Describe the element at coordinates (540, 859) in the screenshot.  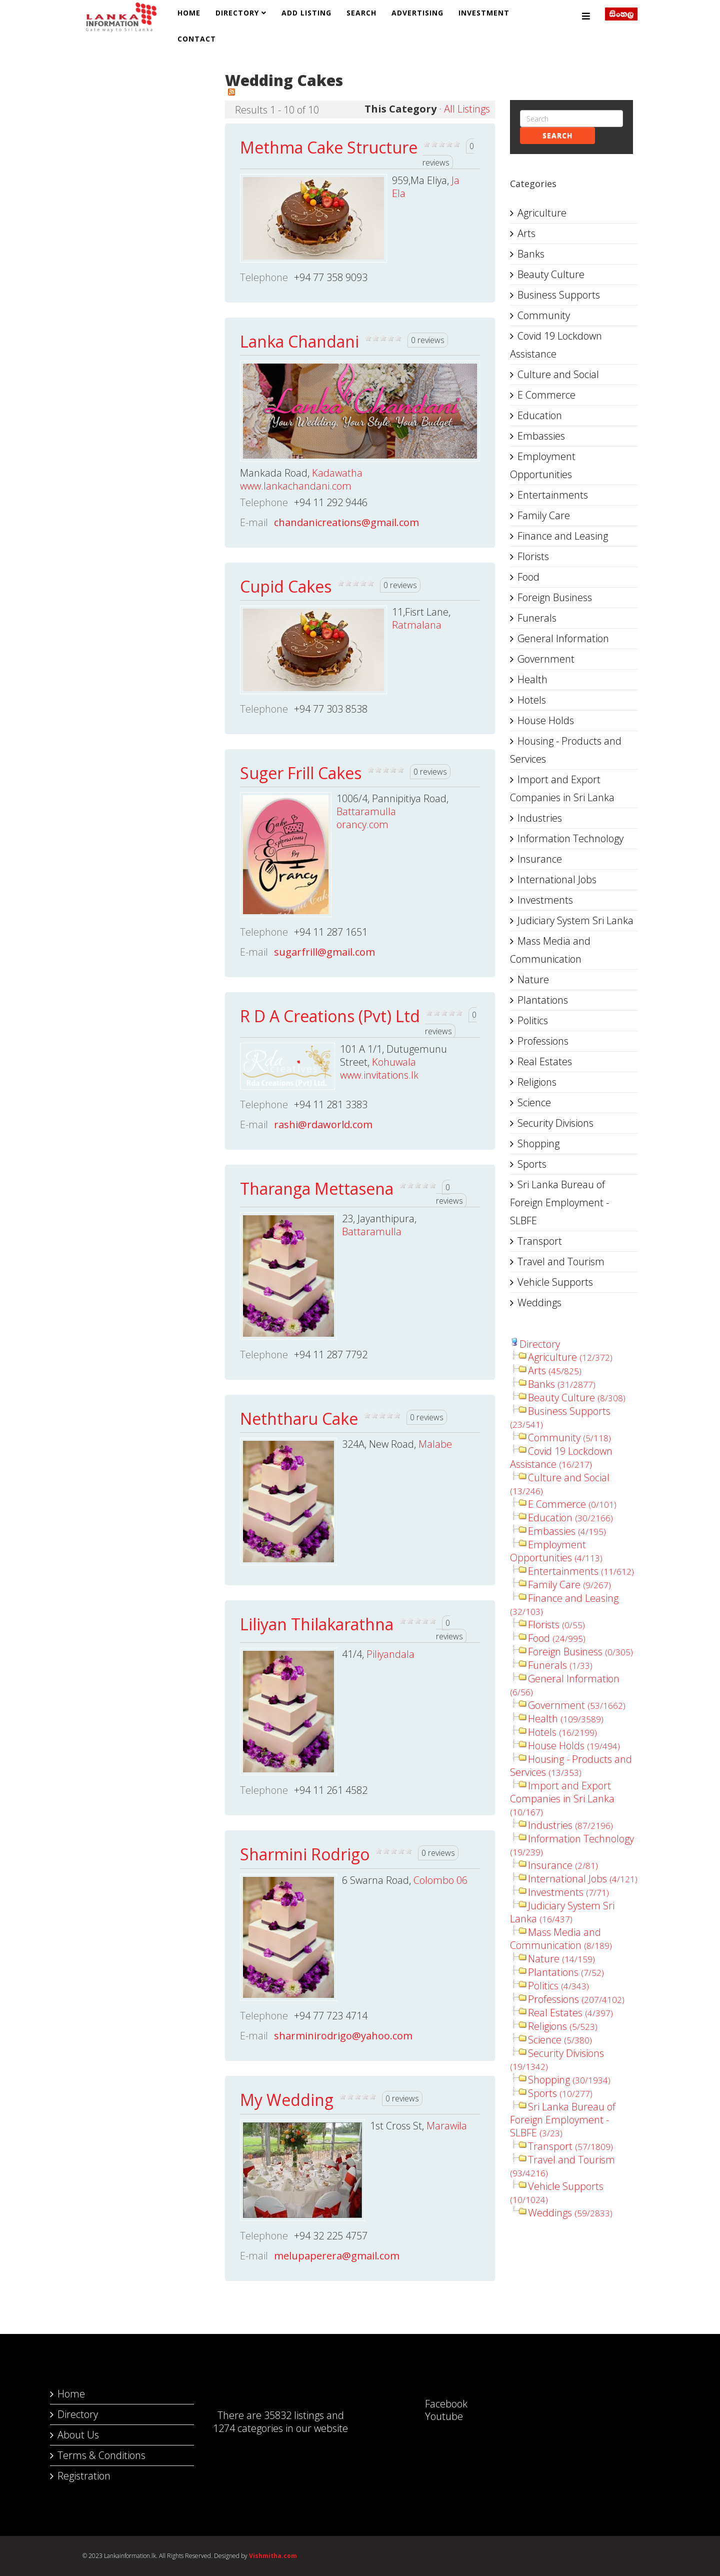
I see `Insurance` at that location.